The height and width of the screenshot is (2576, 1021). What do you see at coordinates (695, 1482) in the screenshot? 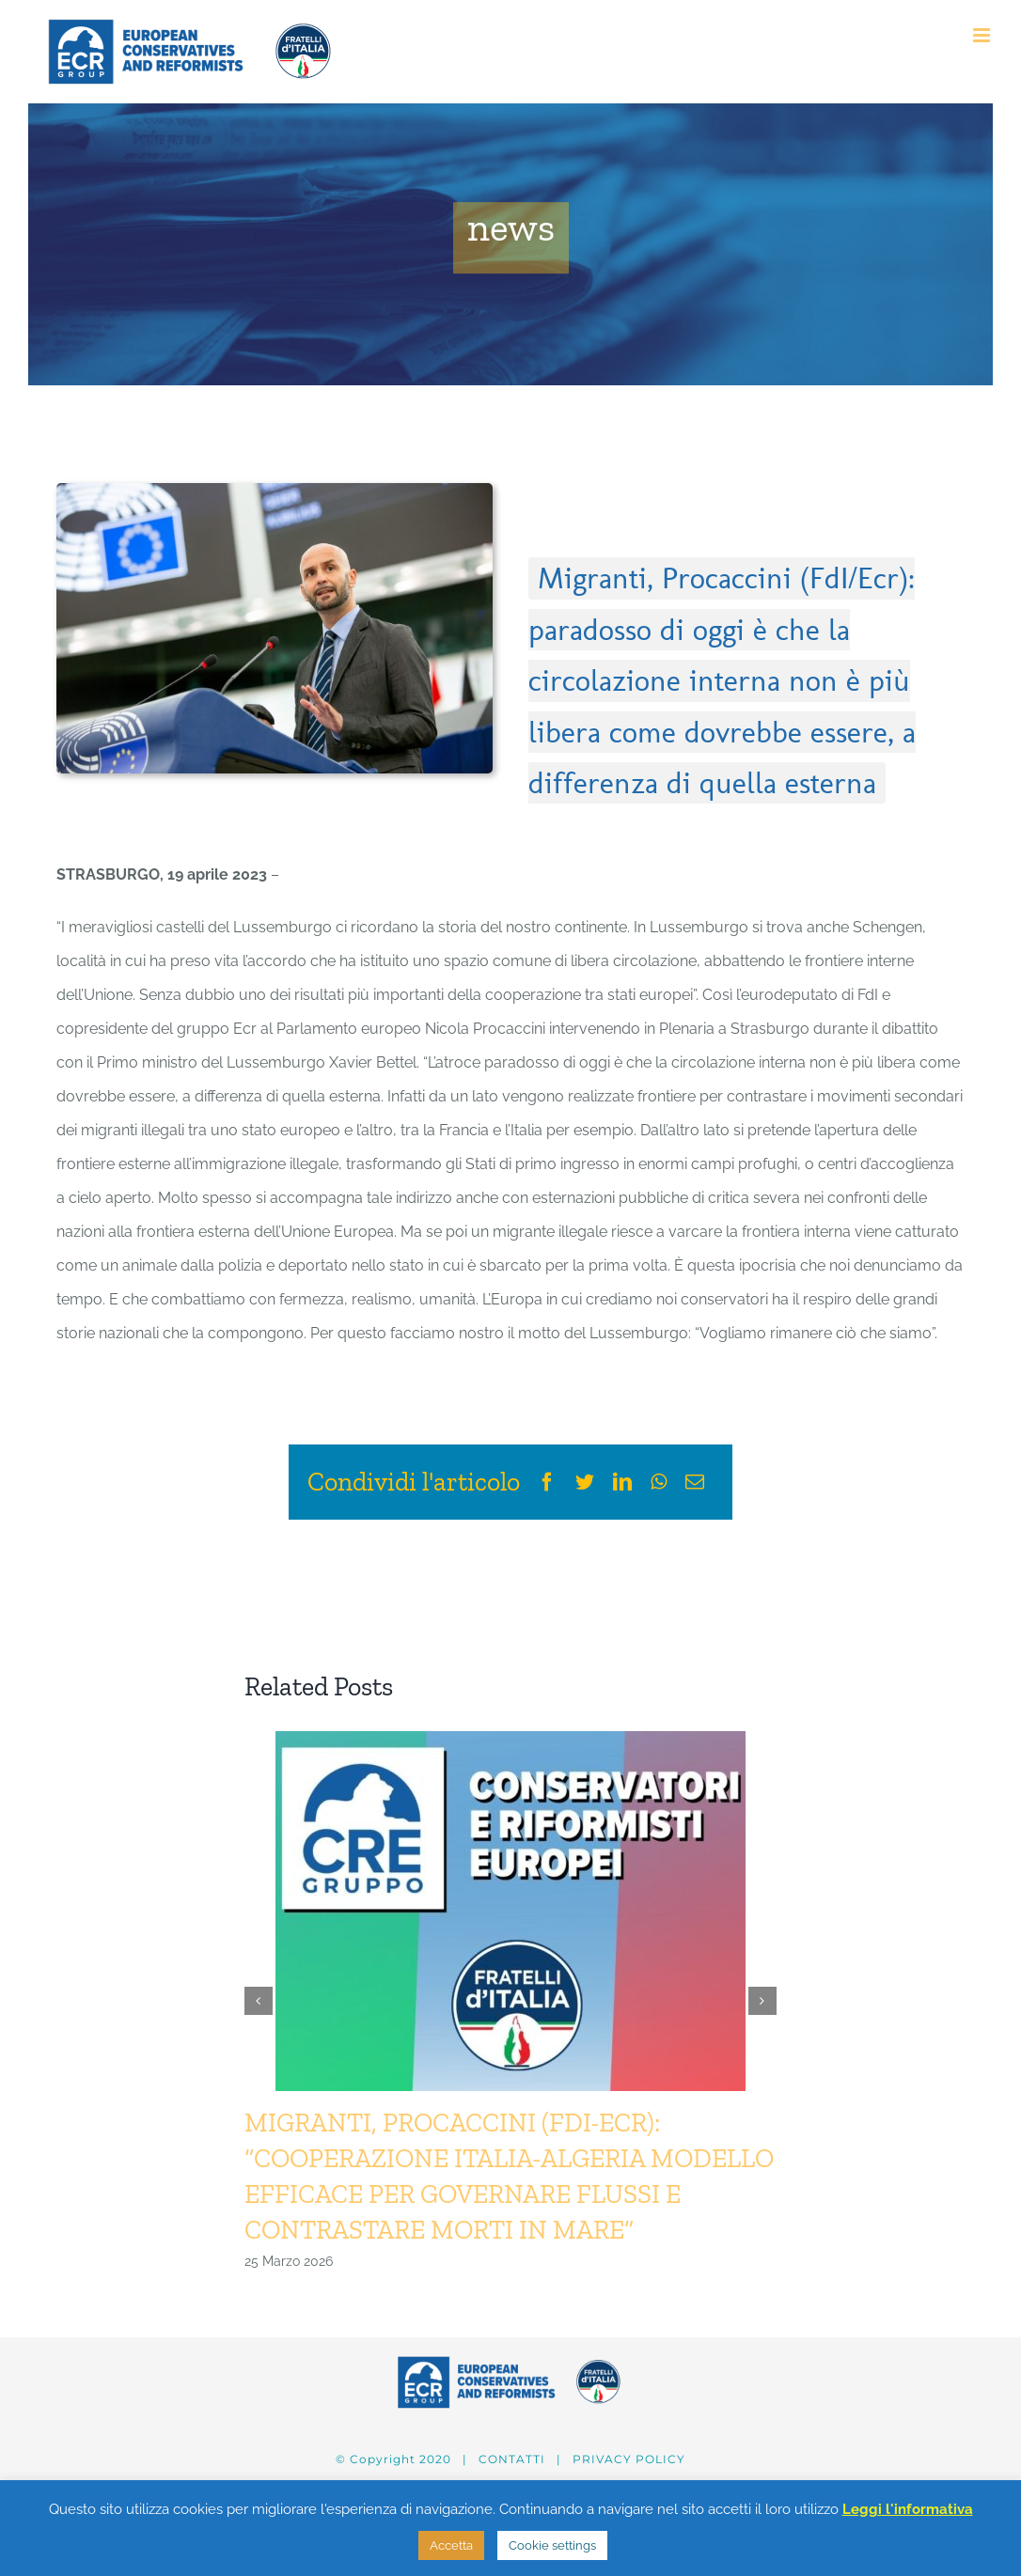
I see `[Email]` at bounding box center [695, 1482].